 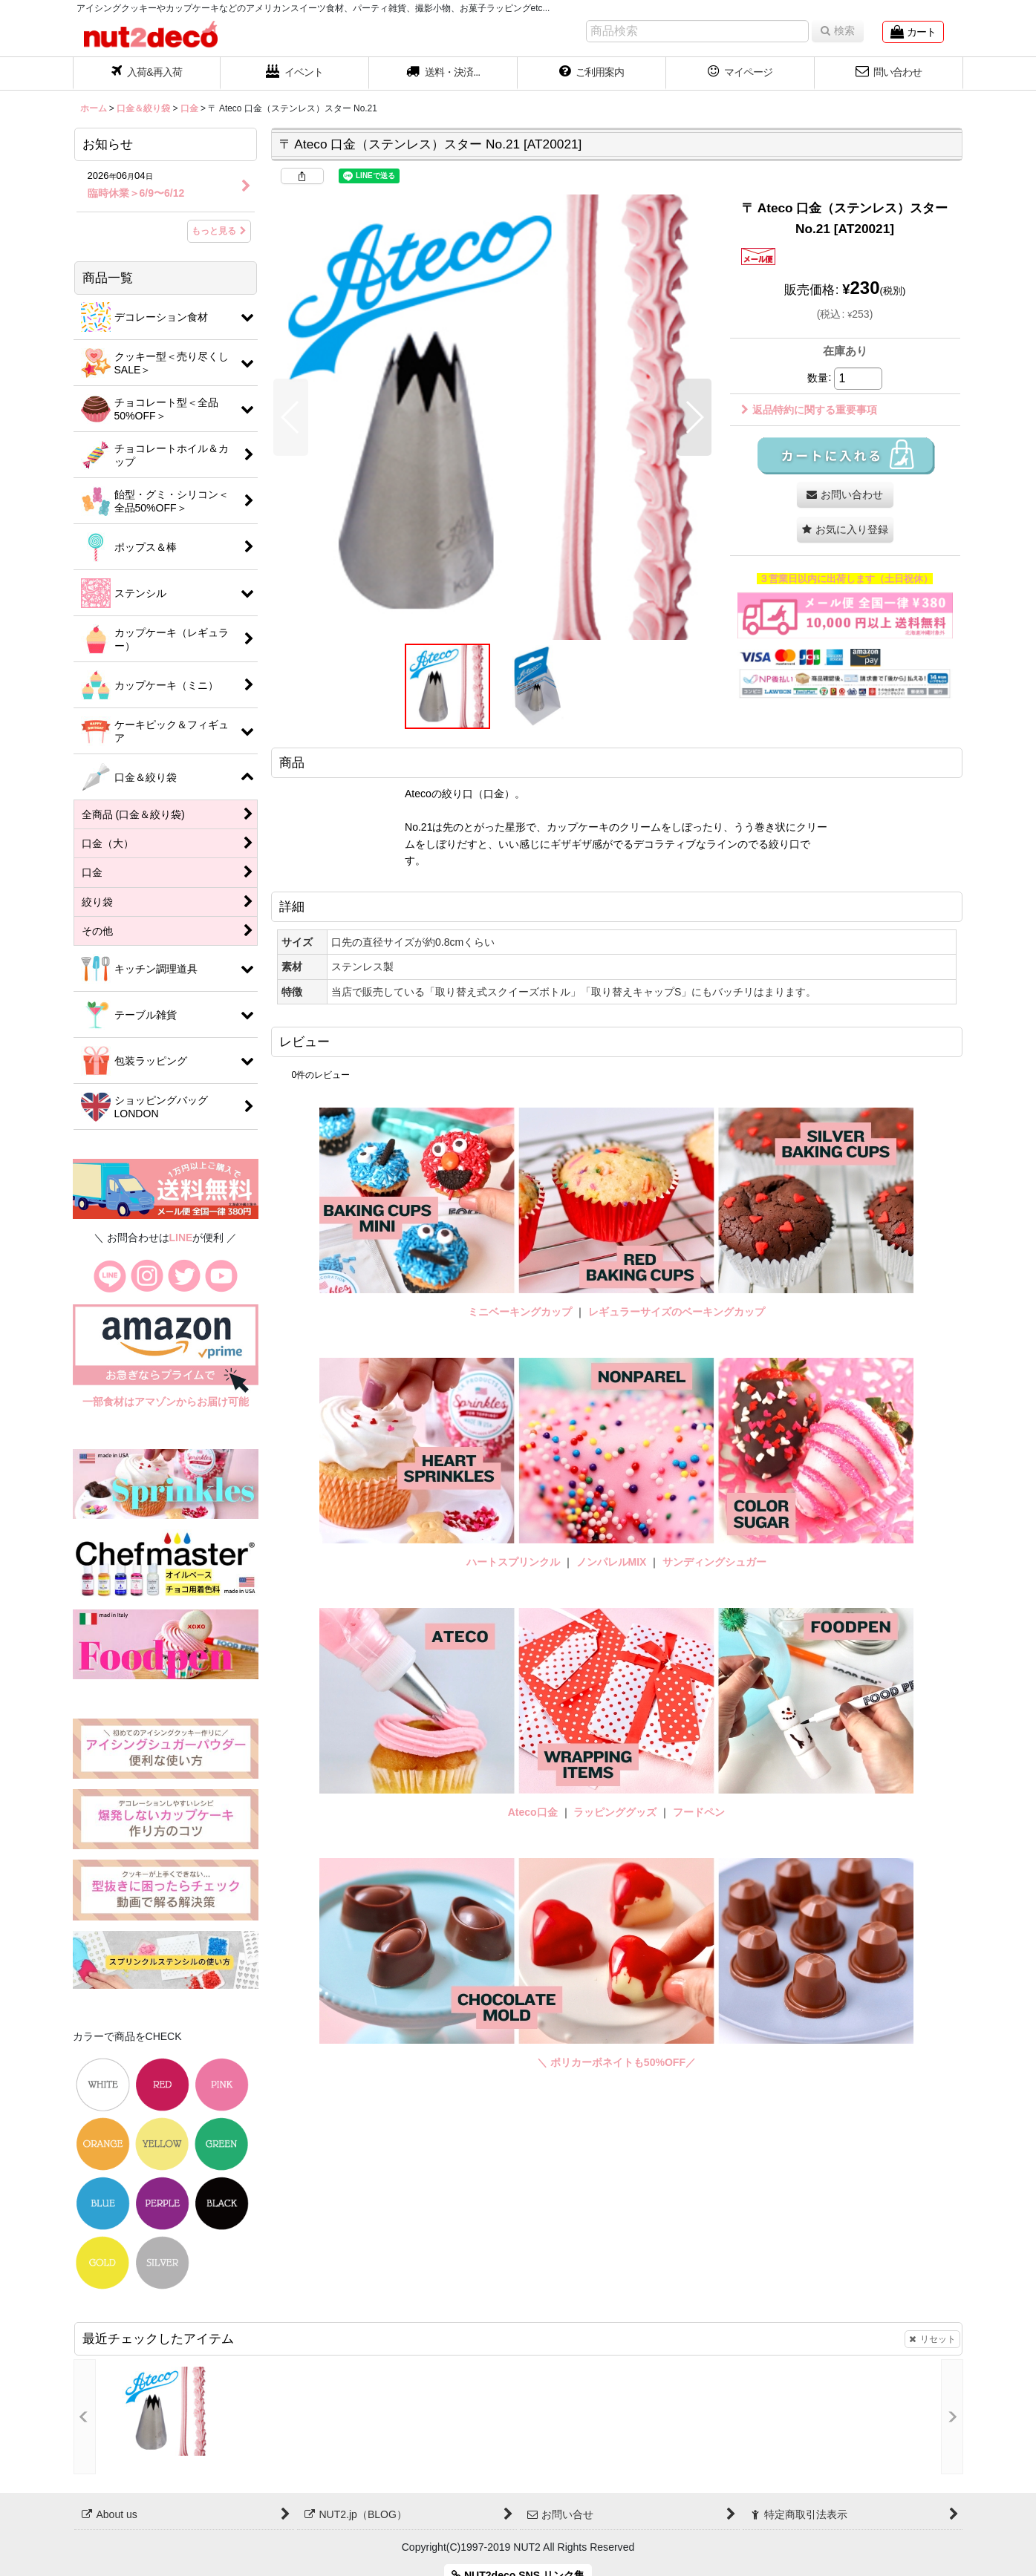 What do you see at coordinates (443, 73) in the screenshot?
I see `[button]` at bounding box center [443, 73].